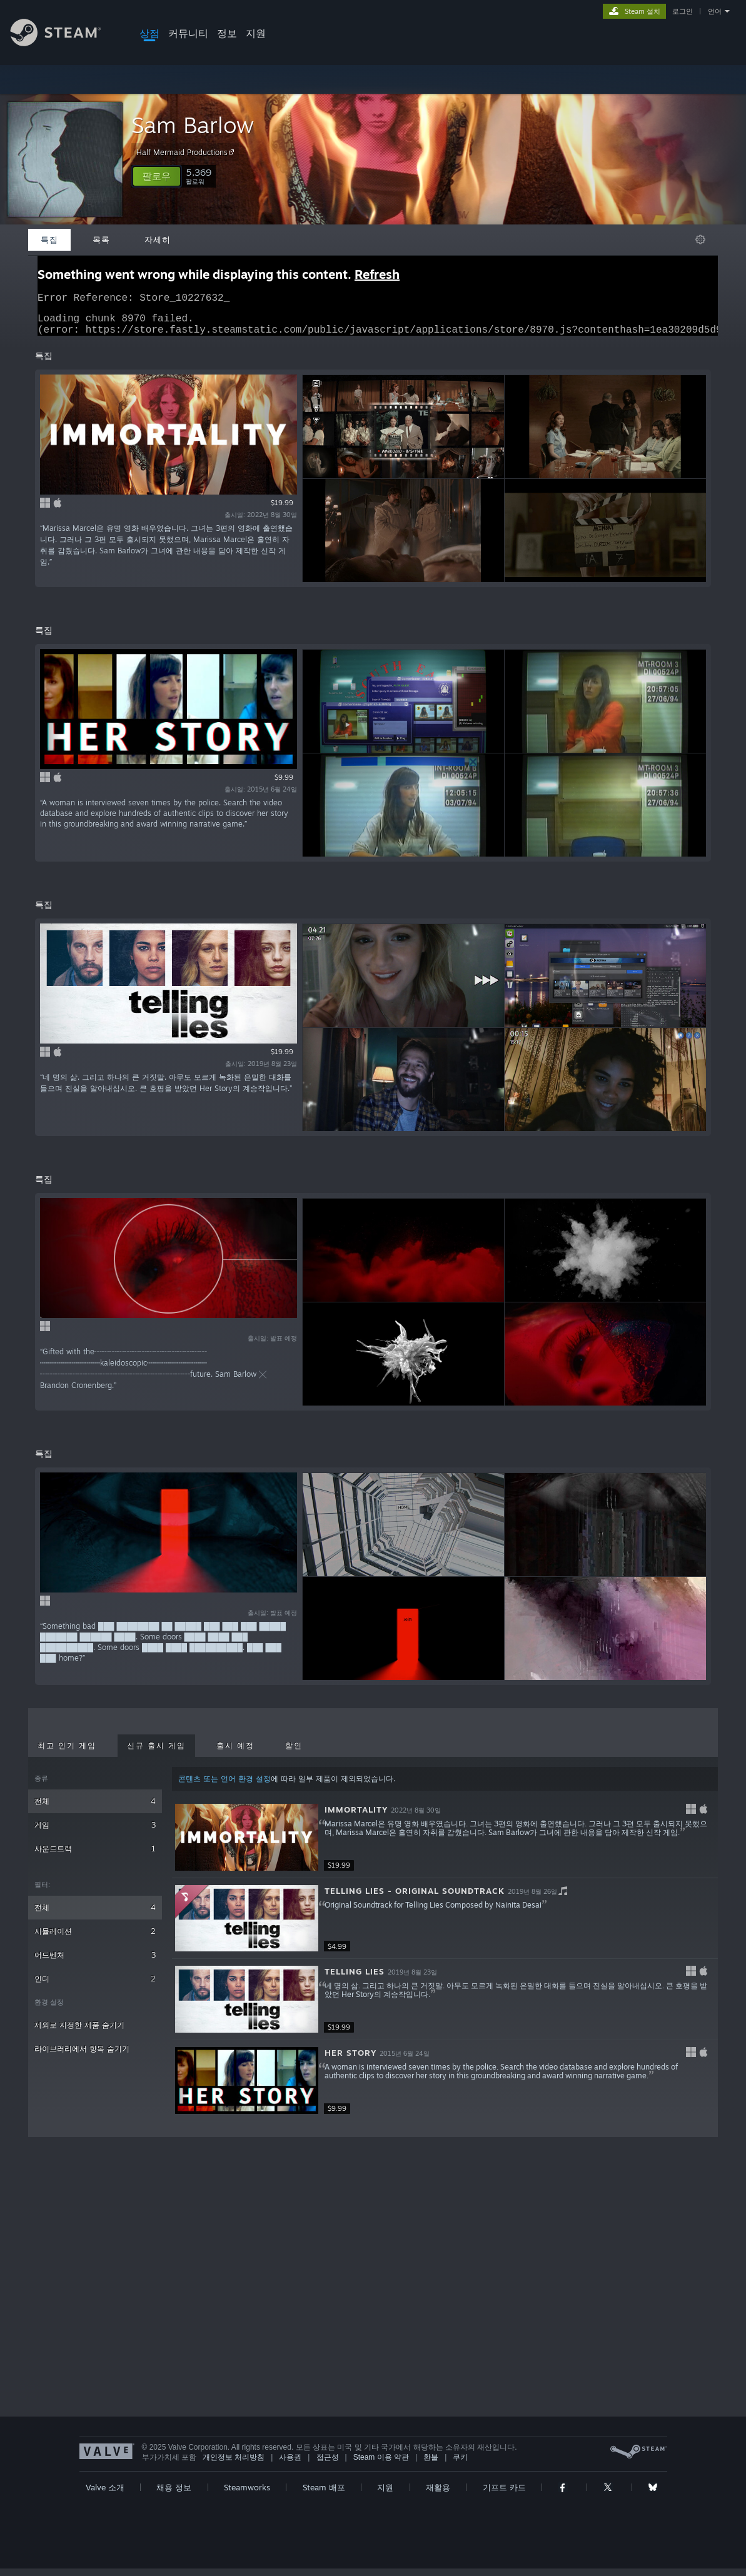  What do you see at coordinates (327, 2464) in the screenshot?
I see `접근성` at bounding box center [327, 2464].